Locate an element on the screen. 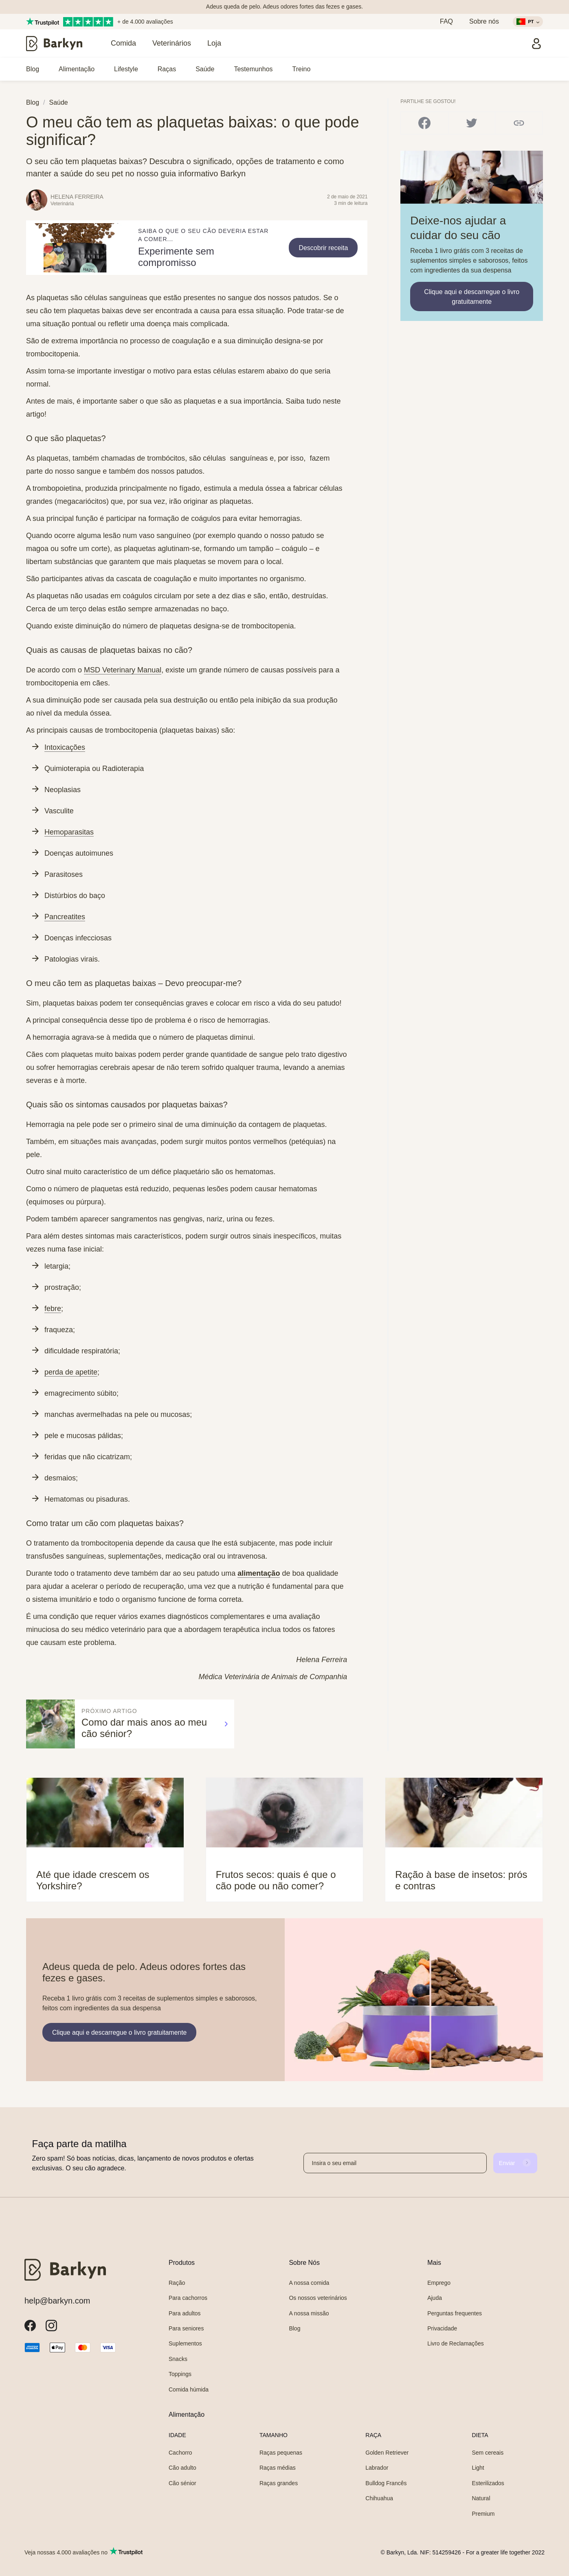 The width and height of the screenshot is (569, 2576). FAQ is located at coordinates (446, 21).